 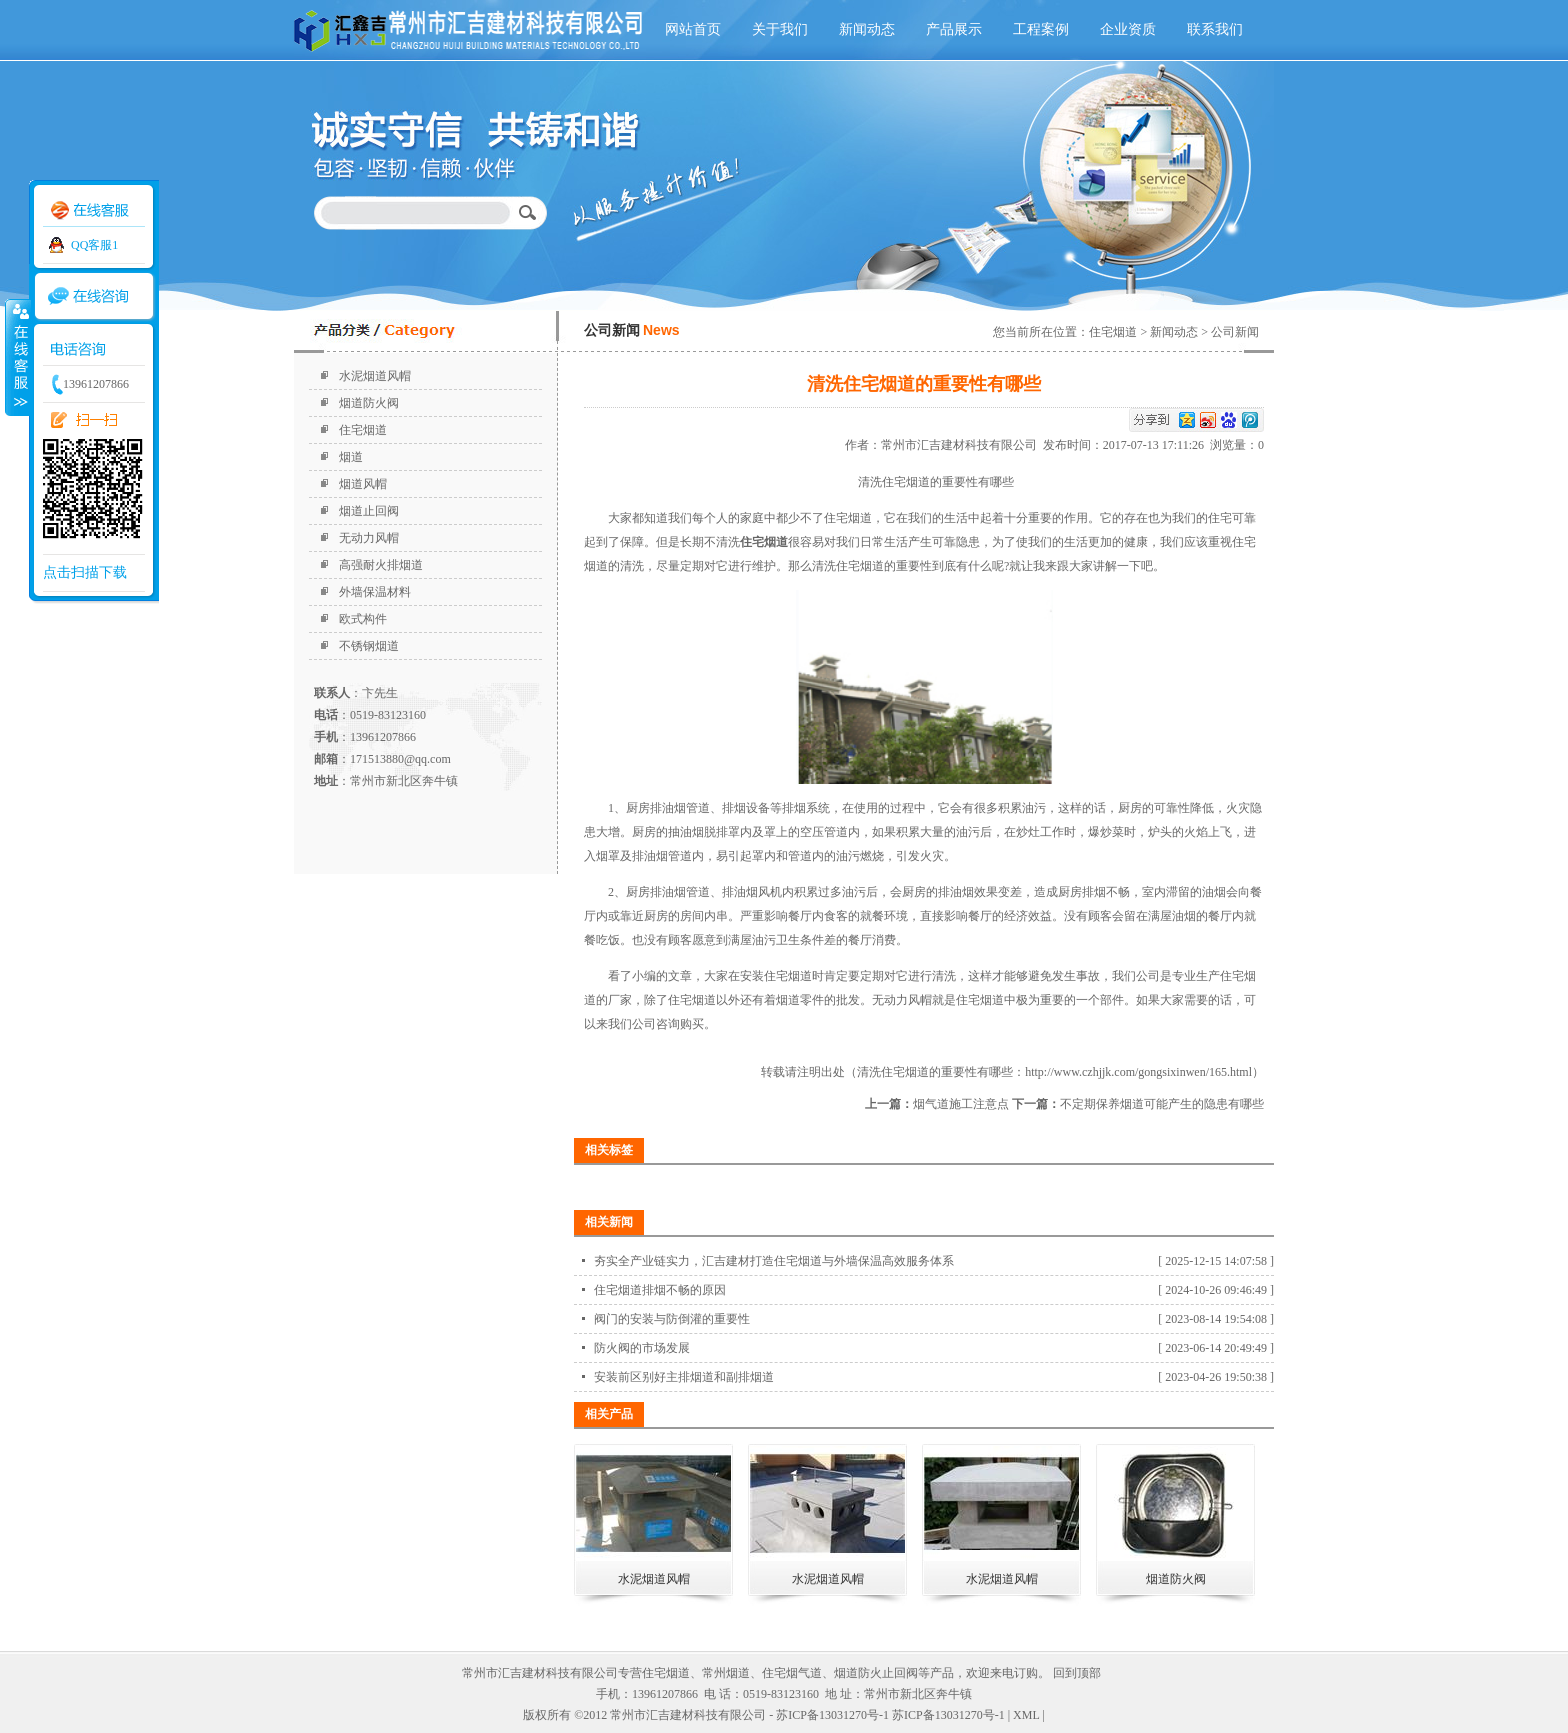 What do you see at coordinates (684, 1377) in the screenshot?
I see `安装前区别好主排烟道和副排烟道` at bounding box center [684, 1377].